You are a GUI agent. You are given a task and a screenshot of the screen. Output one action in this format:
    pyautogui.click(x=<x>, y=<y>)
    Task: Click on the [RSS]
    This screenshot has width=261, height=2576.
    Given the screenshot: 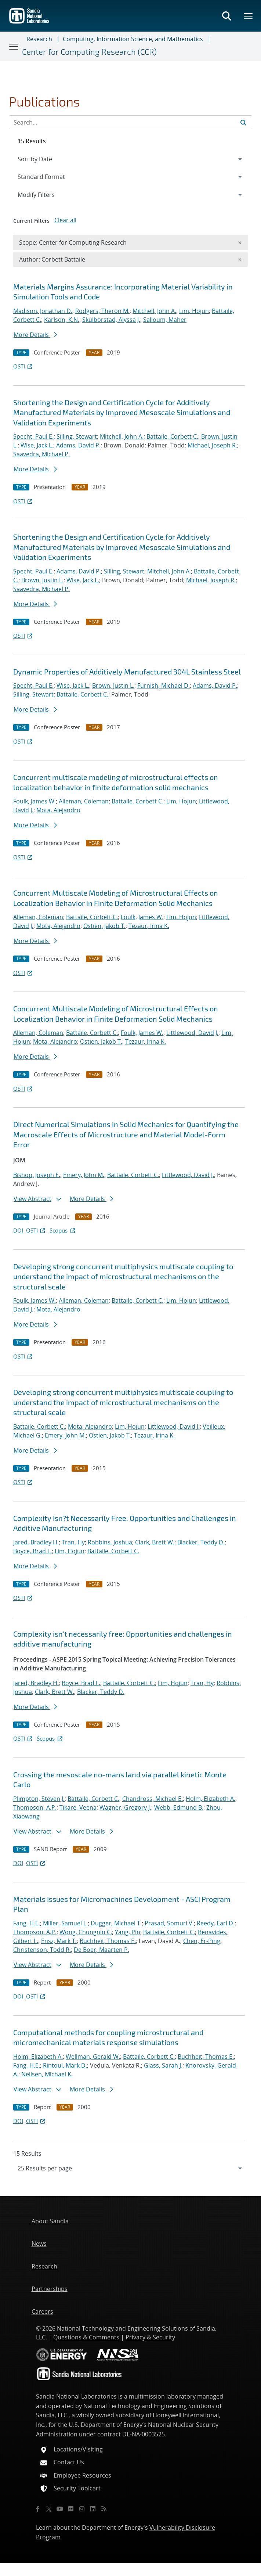 What is the action you would take?
    pyautogui.click(x=103, y=2508)
    